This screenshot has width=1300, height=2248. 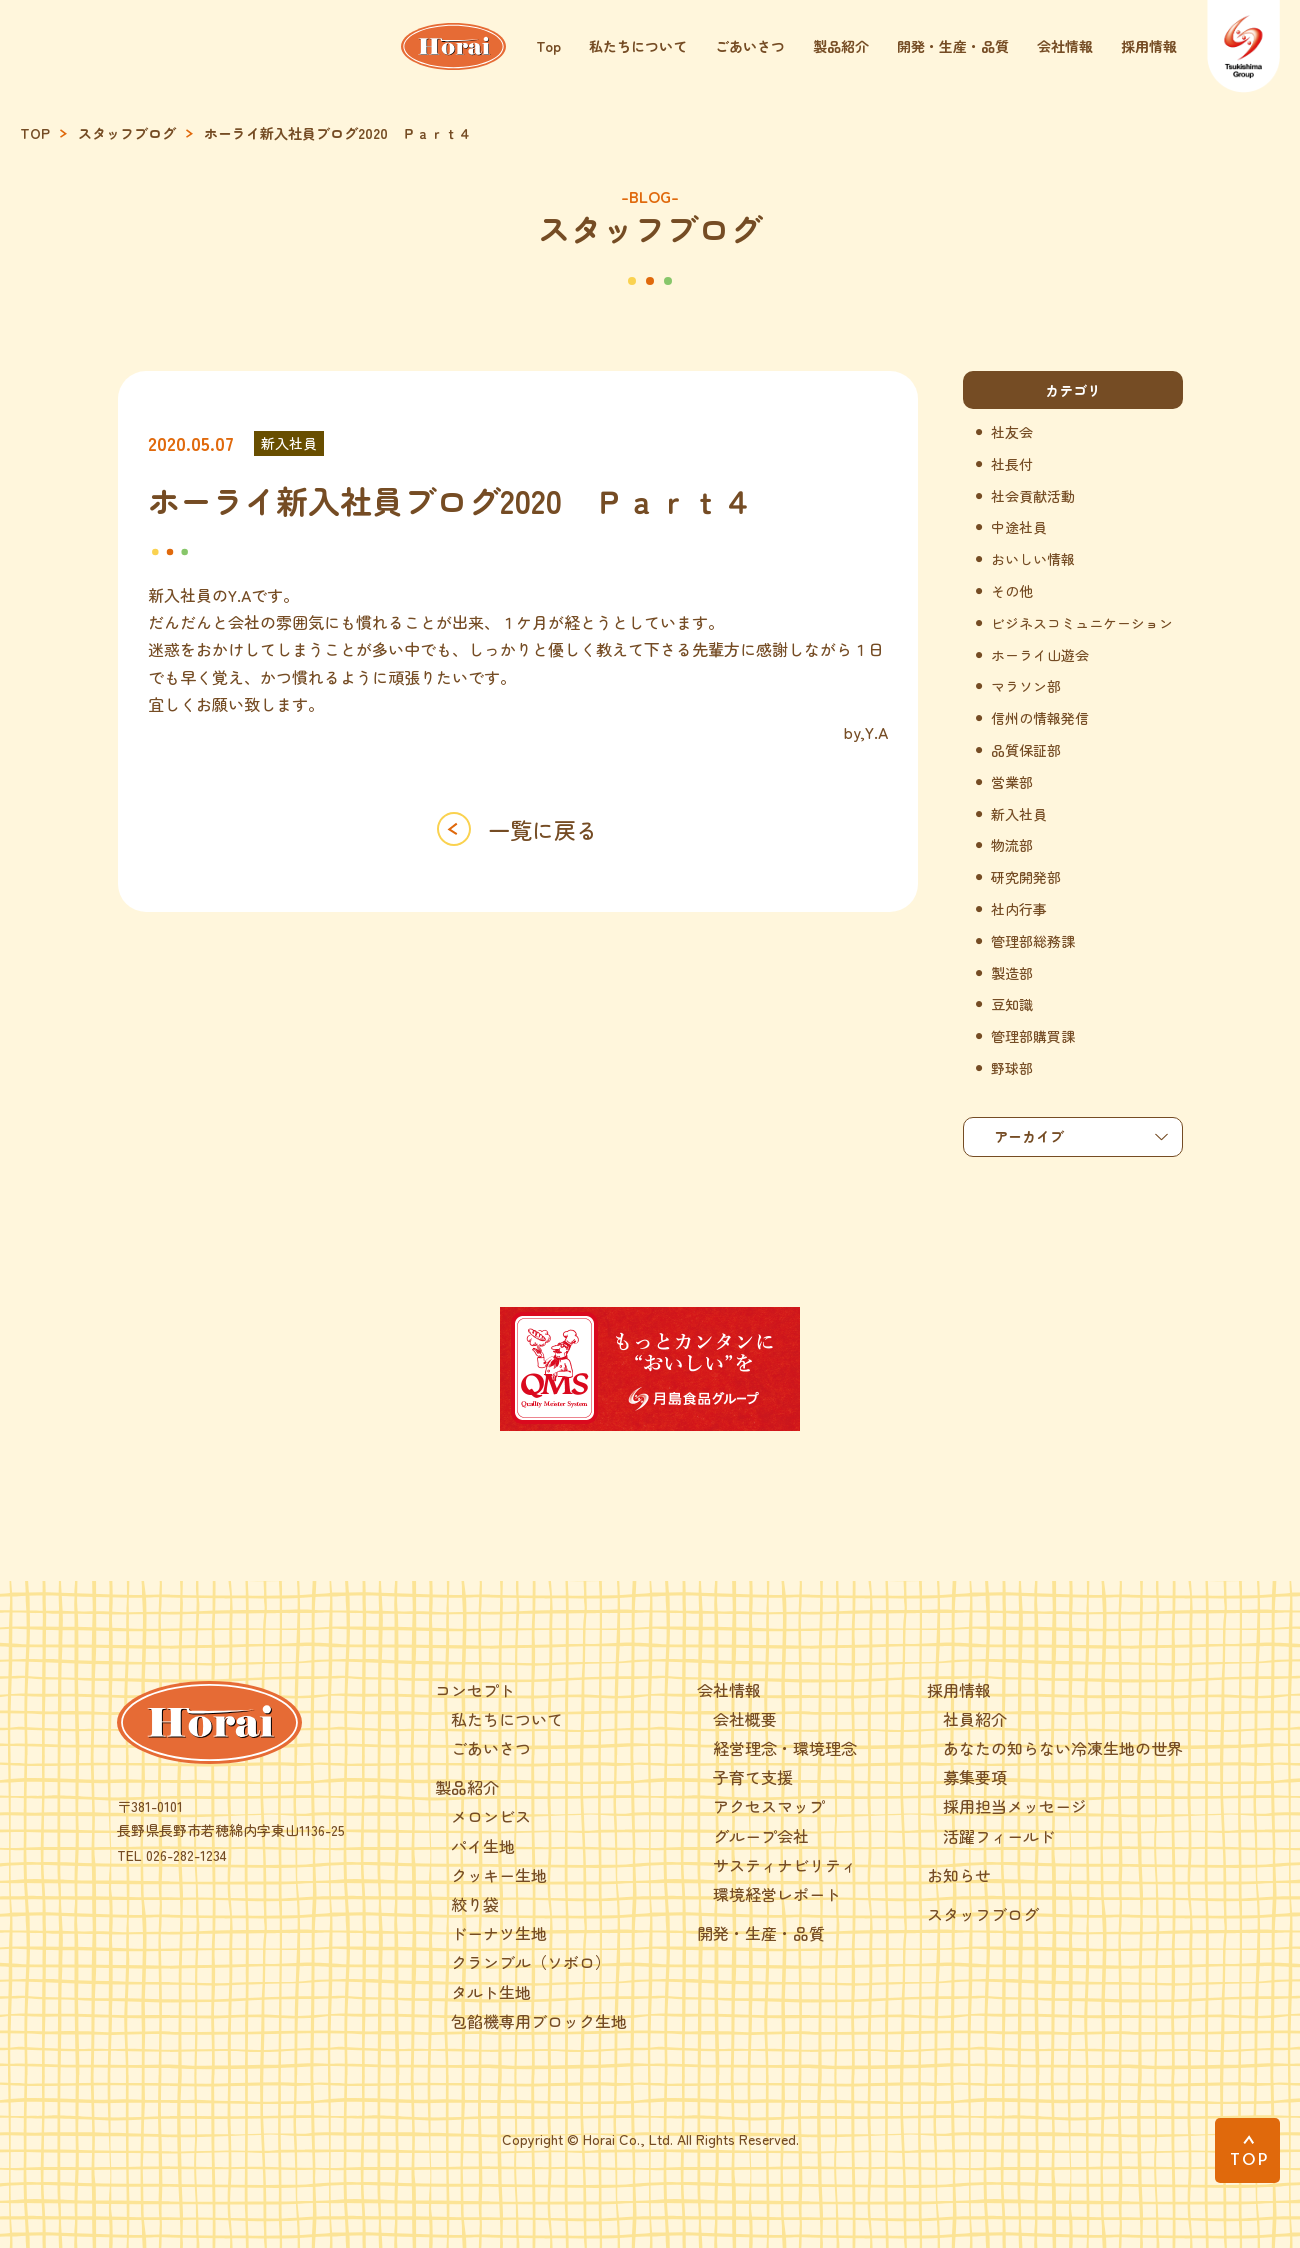 What do you see at coordinates (1033, 559) in the screenshot?
I see `おいしい情報` at bounding box center [1033, 559].